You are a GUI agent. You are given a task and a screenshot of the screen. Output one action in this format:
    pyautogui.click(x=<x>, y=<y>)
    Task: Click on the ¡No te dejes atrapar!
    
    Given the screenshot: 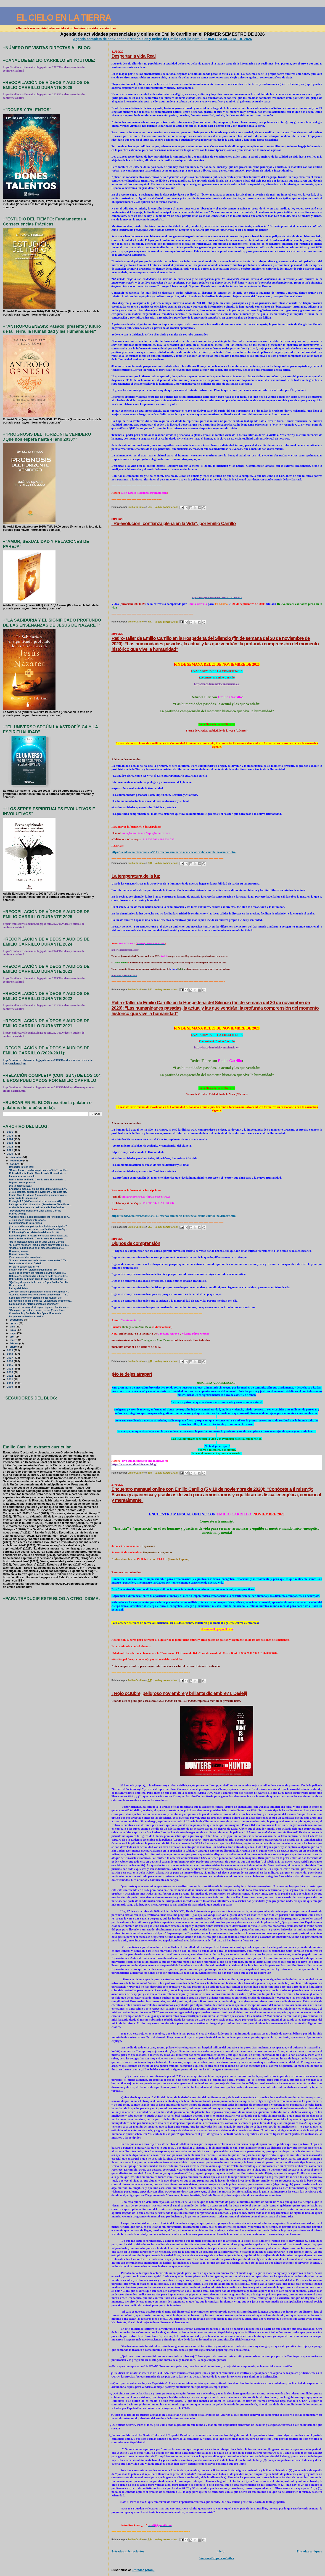 What is the action you would take?
    pyautogui.click(x=131, y=1374)
    